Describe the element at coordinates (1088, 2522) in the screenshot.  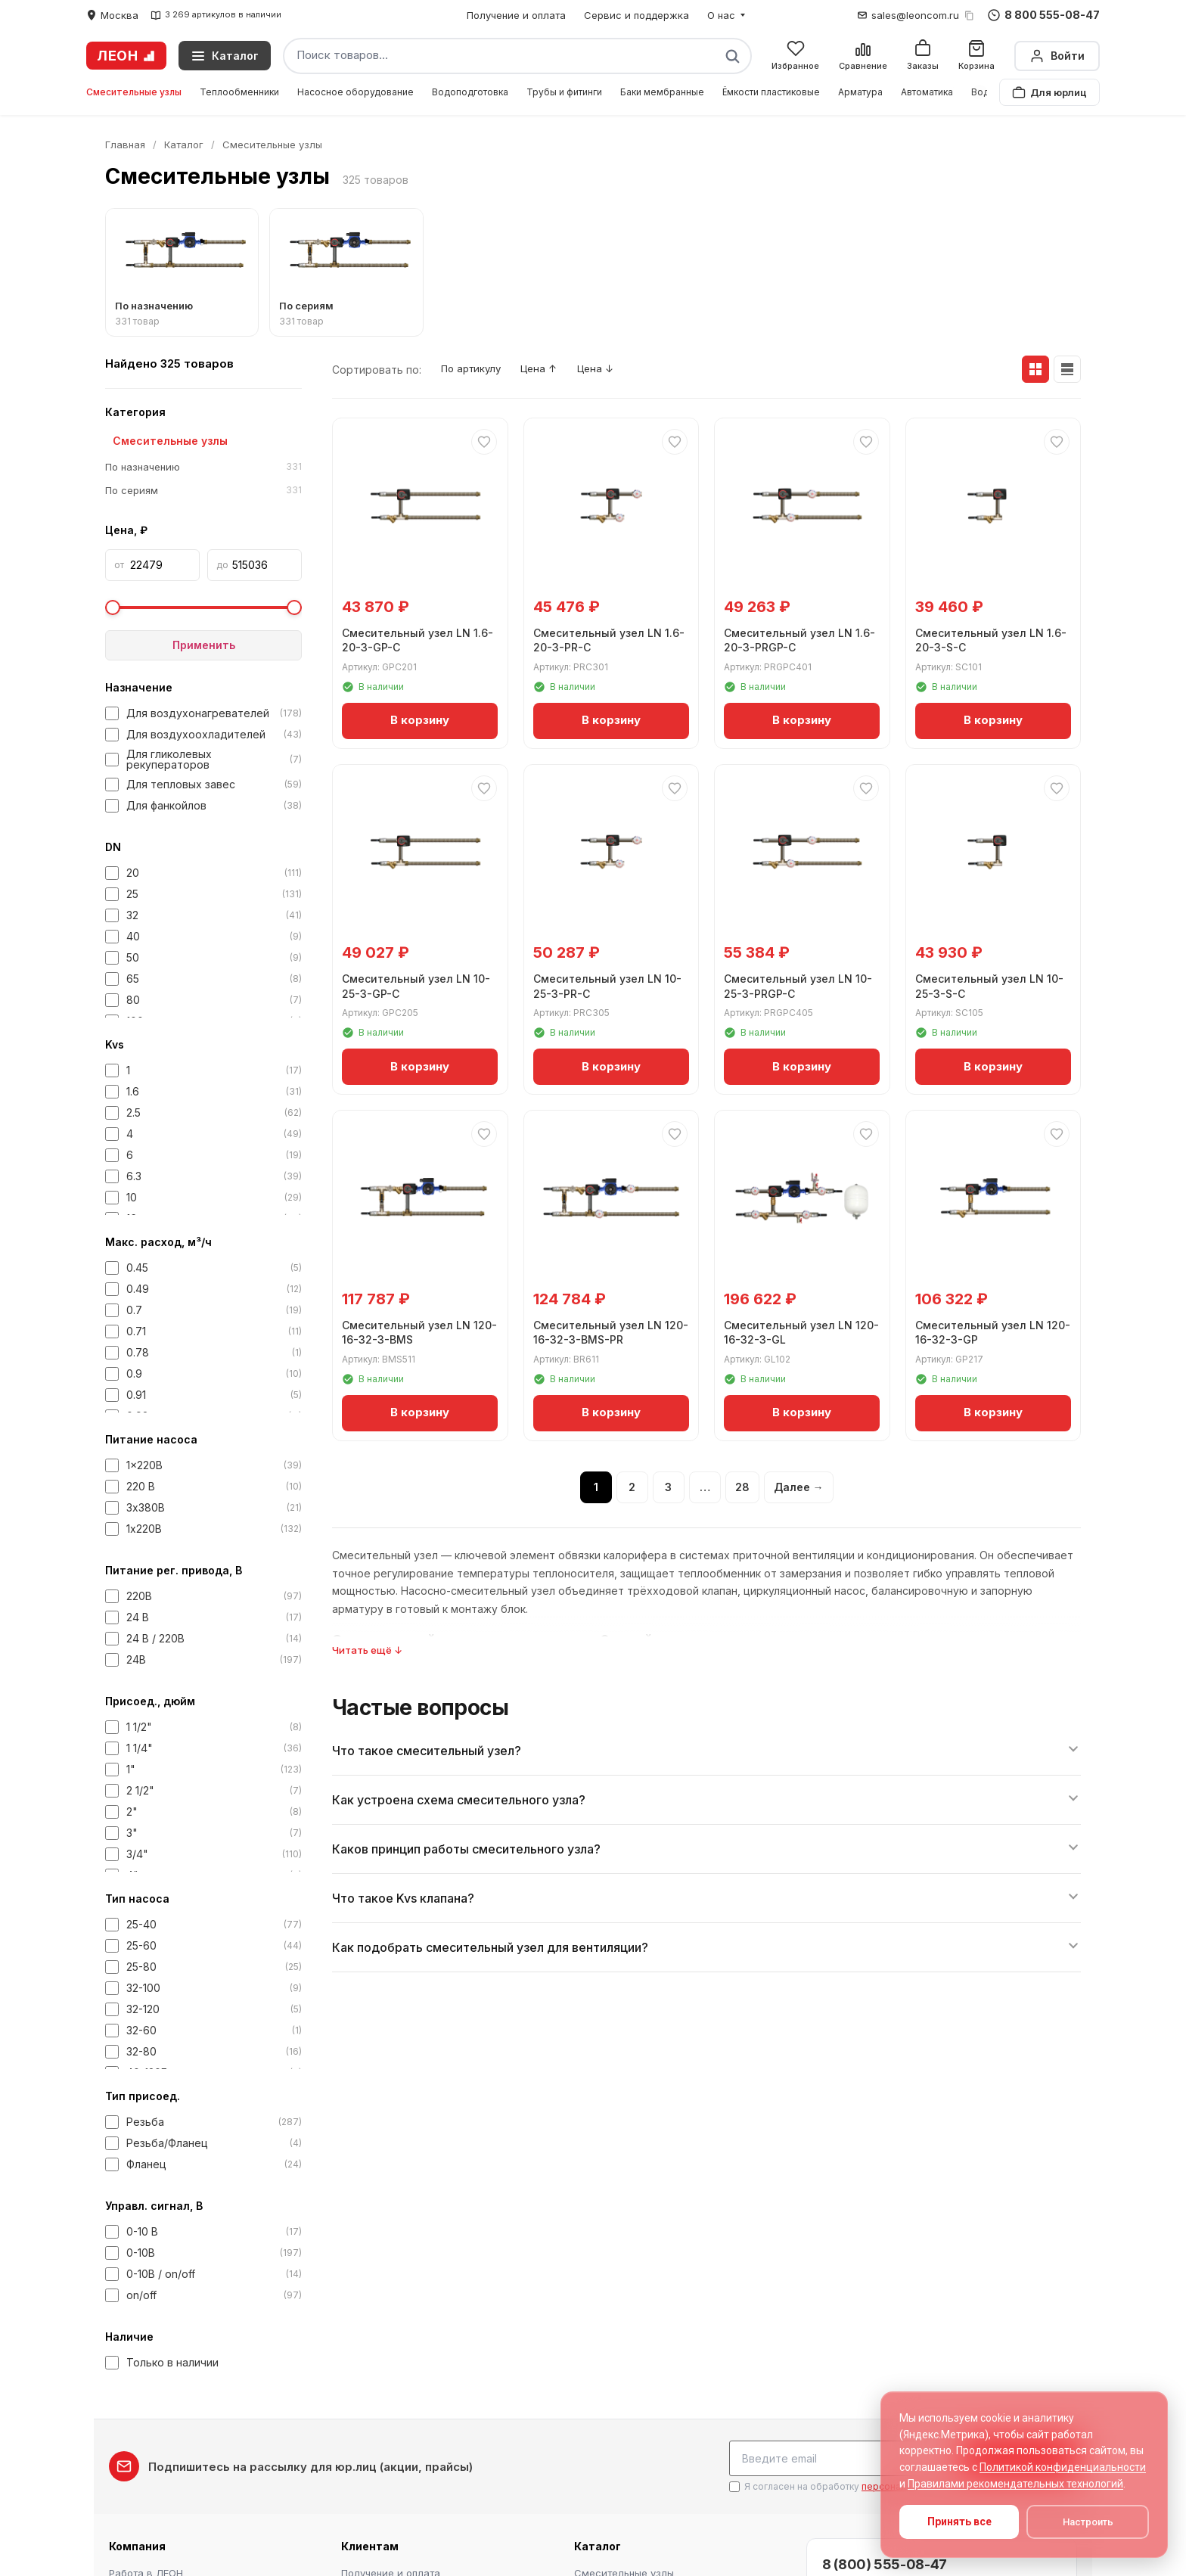
I see `Настроить` at that location.